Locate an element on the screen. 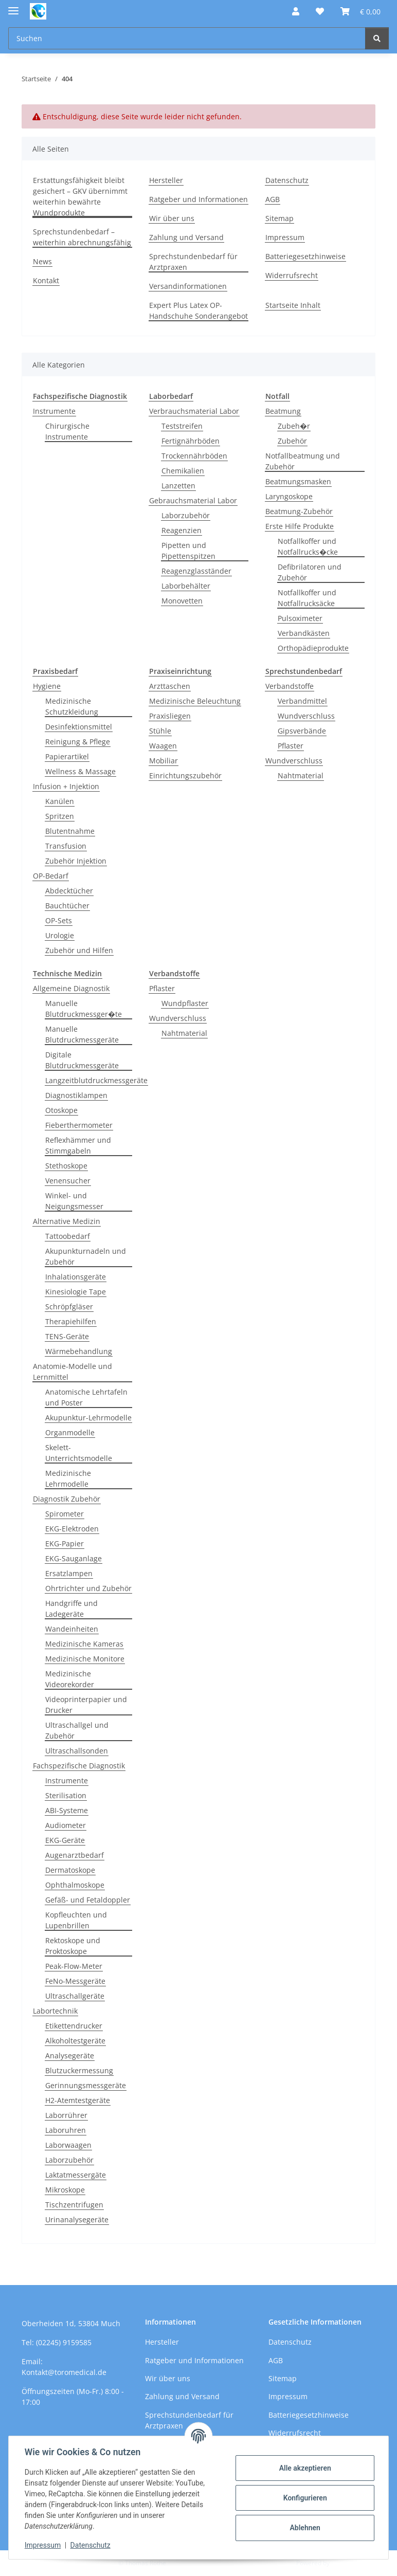 This screenshot has width=397, height=2576. Ultraschallgel und Zubehör is located at coordinates (77, 1730).